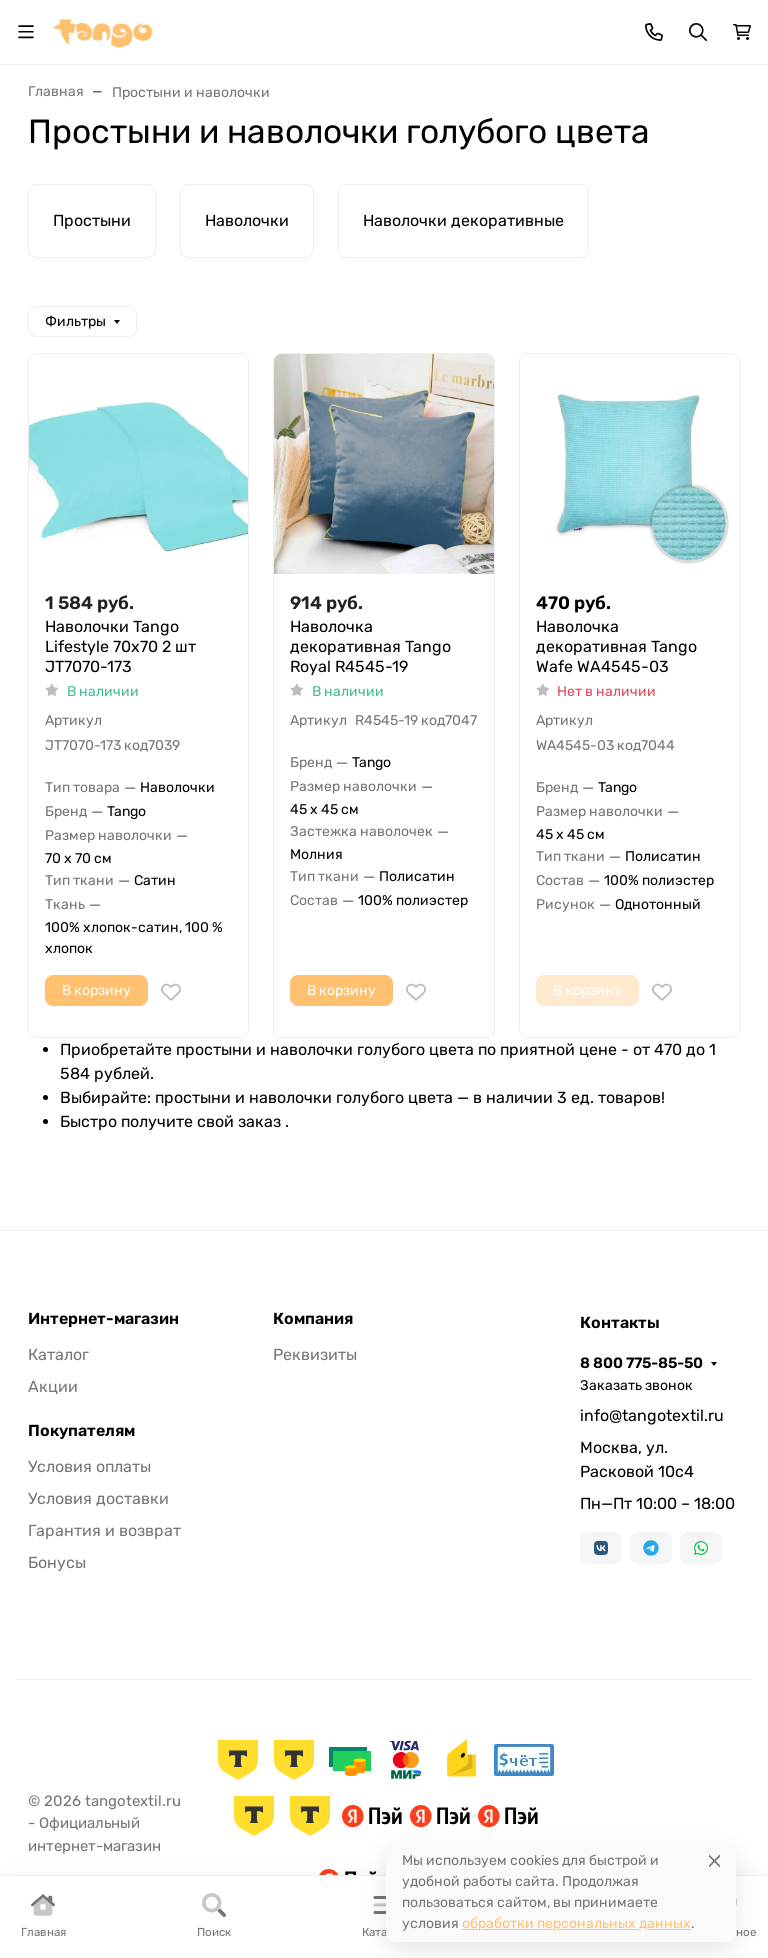 This screenshot has width=768, height=1958. I want to click on Компания, so click(313, 1319).